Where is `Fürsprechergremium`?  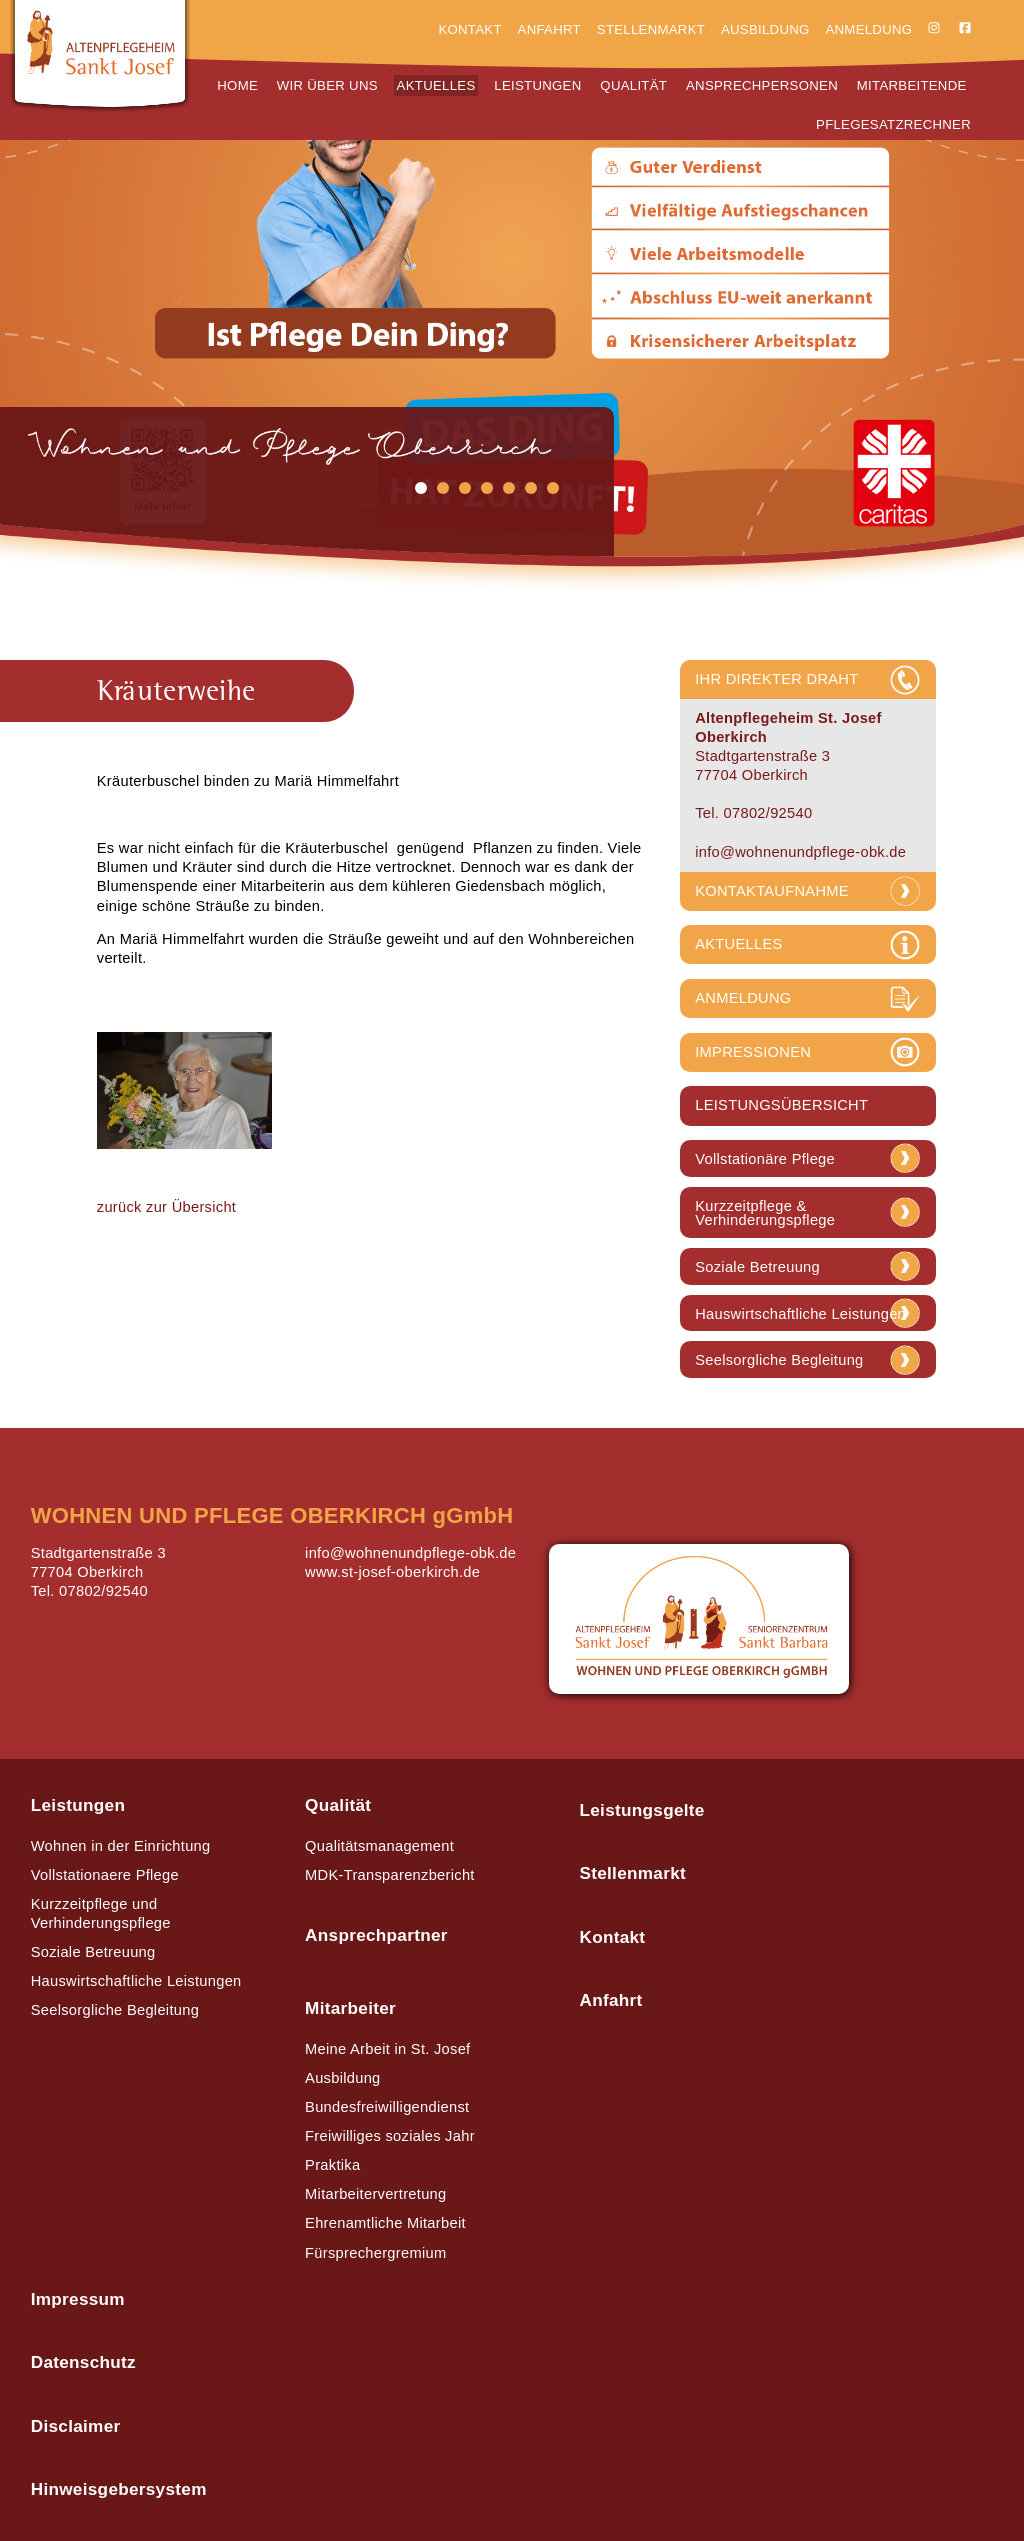 Fürsprechergremium is located at coordinates (375, 2253).